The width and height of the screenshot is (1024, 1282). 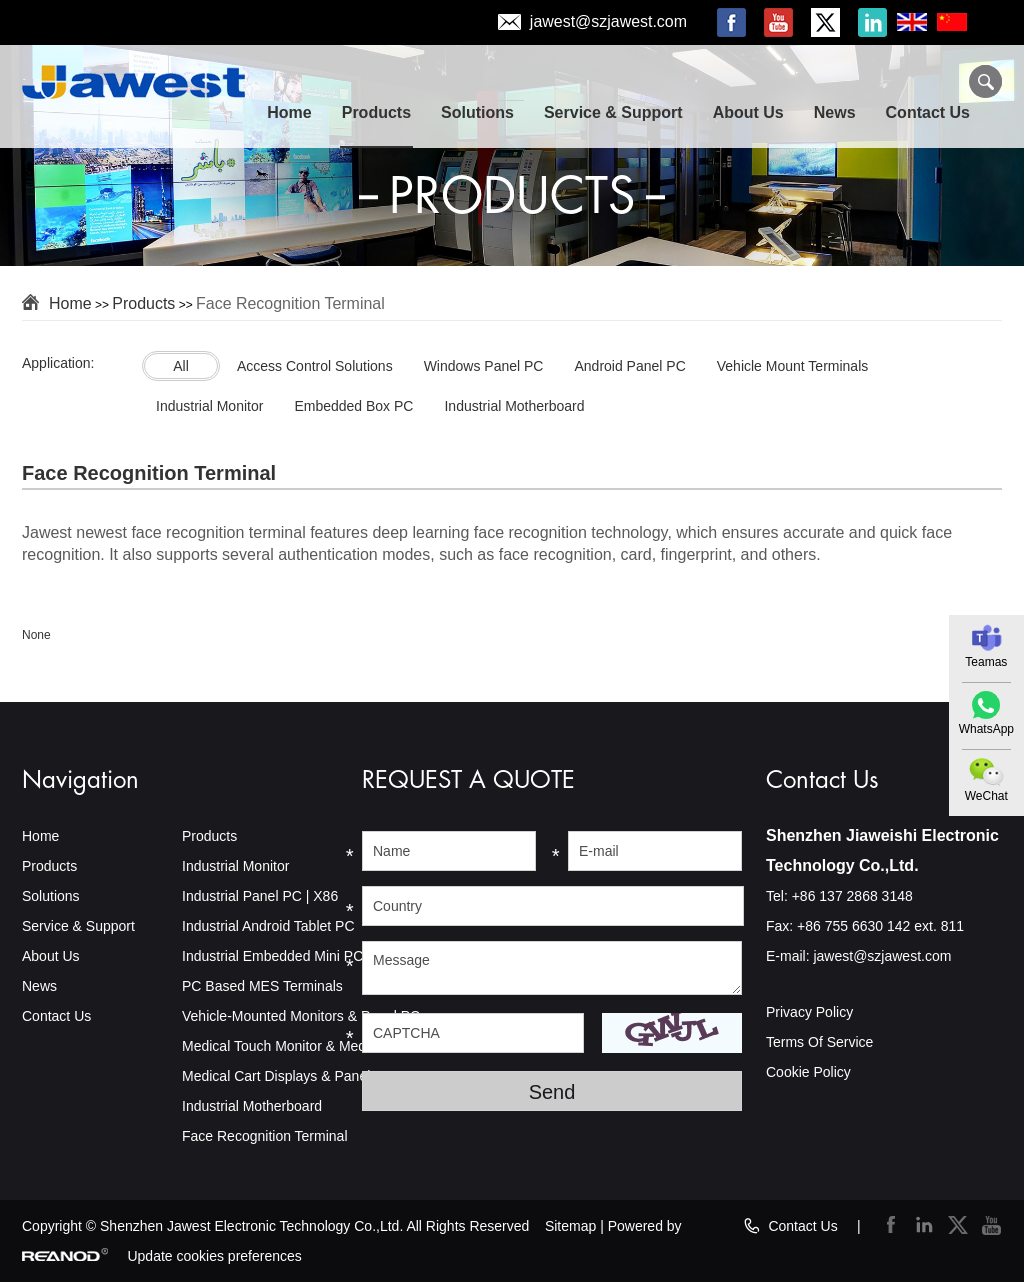 What do you see at coordinates (316, 1046) in the screenshot?
I see `Medical Touch Monitor & Medical Panel PC` at bounding box center [316, 1046].